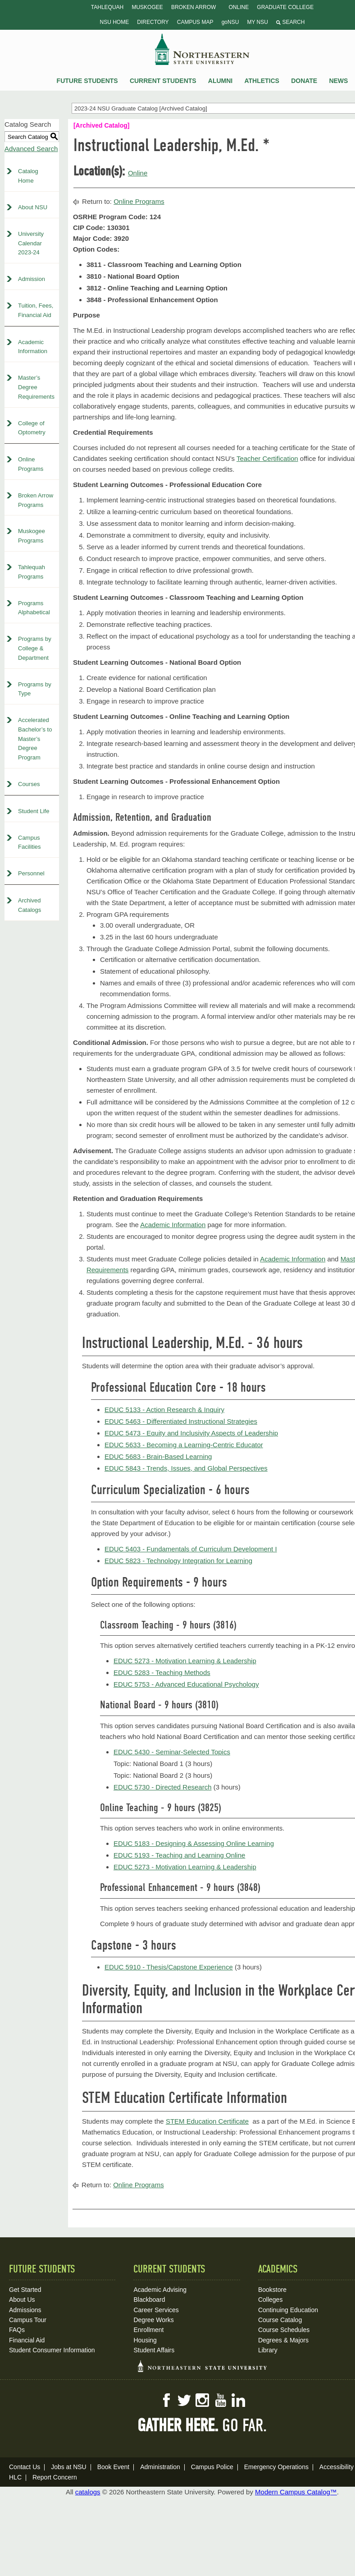  Describe the element at coordinates (31, 243) in the screenshot. I see `University Calendar 2023-24` at that location.